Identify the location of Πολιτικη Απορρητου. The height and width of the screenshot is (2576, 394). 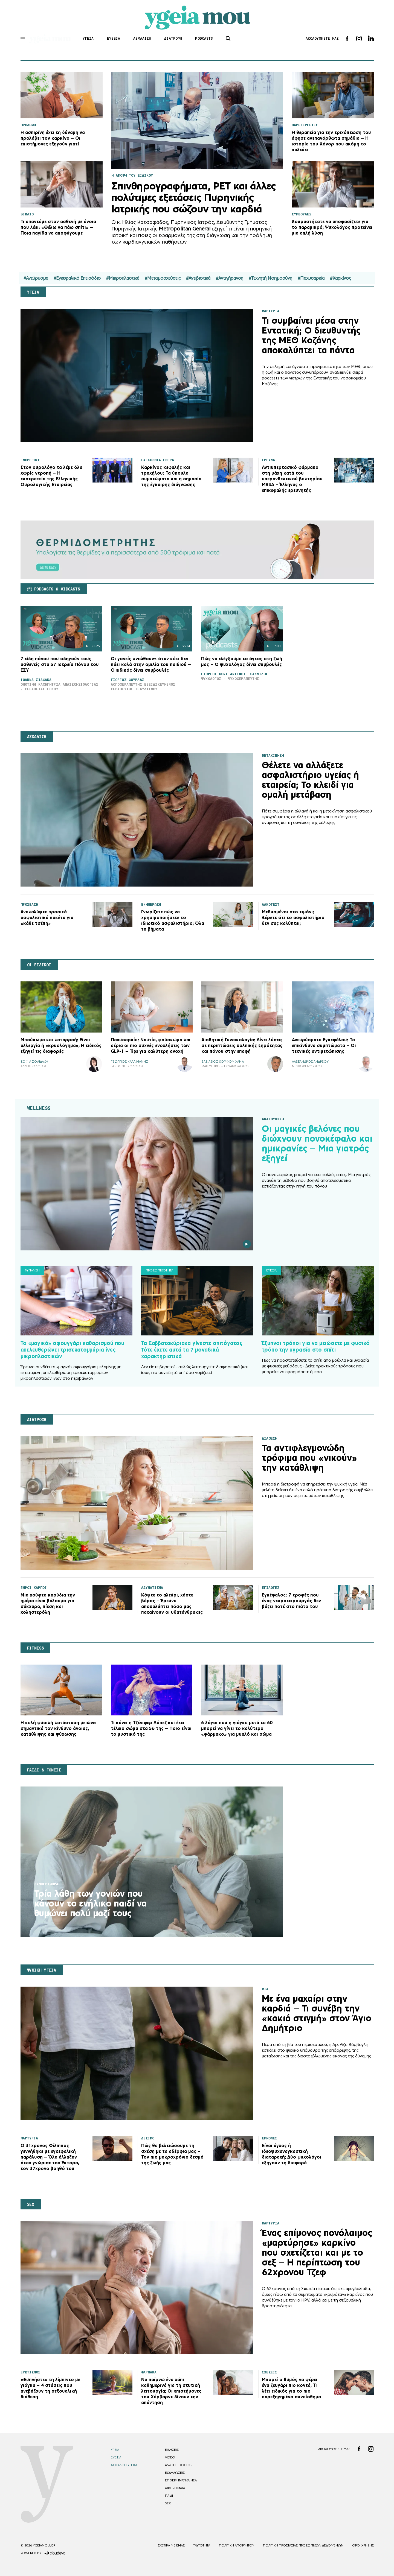
(236, 2545).